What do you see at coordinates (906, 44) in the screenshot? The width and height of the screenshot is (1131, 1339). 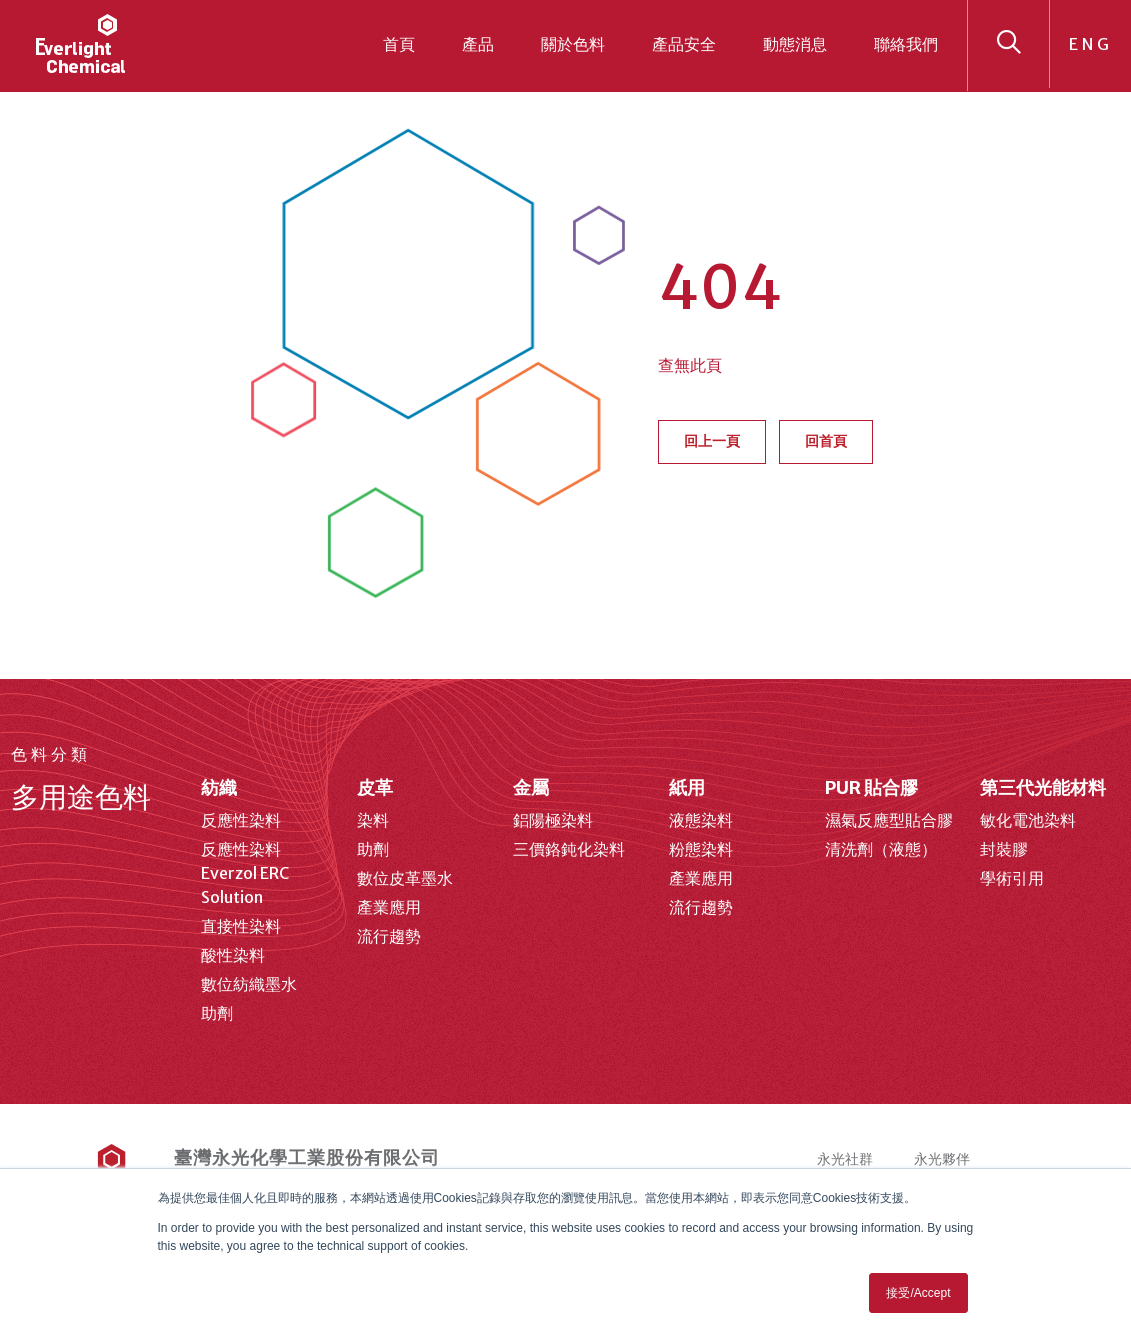 I see `聯絡我們` at bounding box center [906, 44].